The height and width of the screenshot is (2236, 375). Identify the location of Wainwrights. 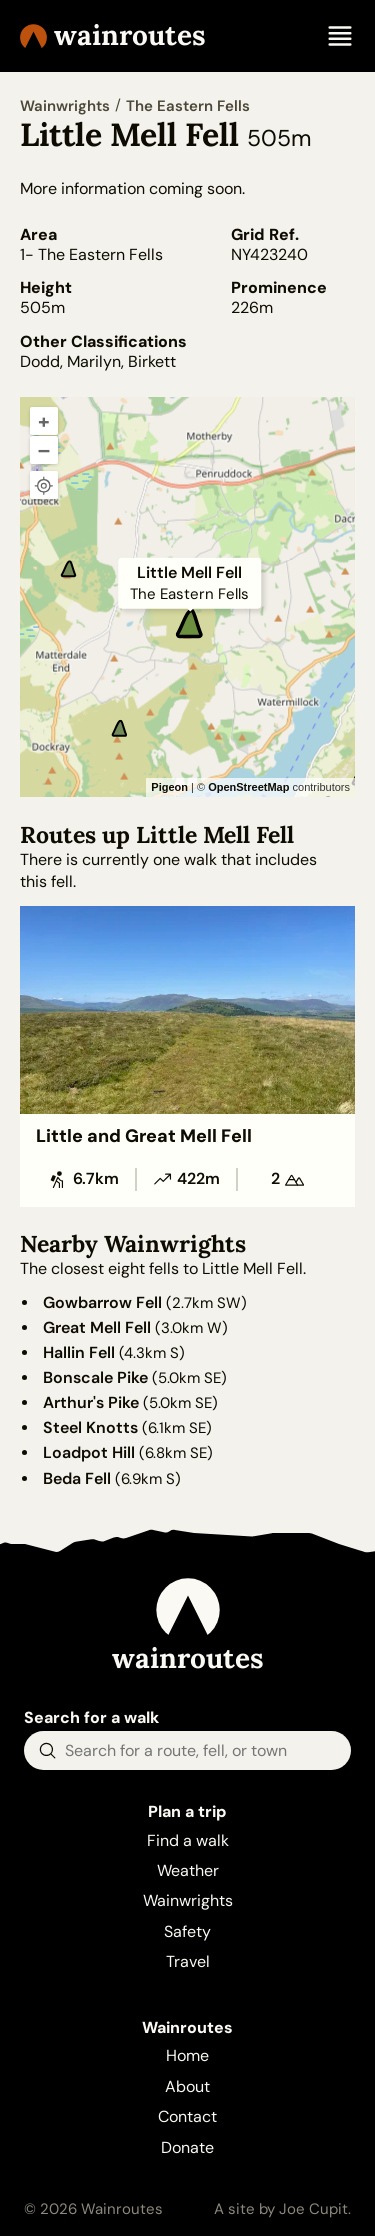
(65, 106).